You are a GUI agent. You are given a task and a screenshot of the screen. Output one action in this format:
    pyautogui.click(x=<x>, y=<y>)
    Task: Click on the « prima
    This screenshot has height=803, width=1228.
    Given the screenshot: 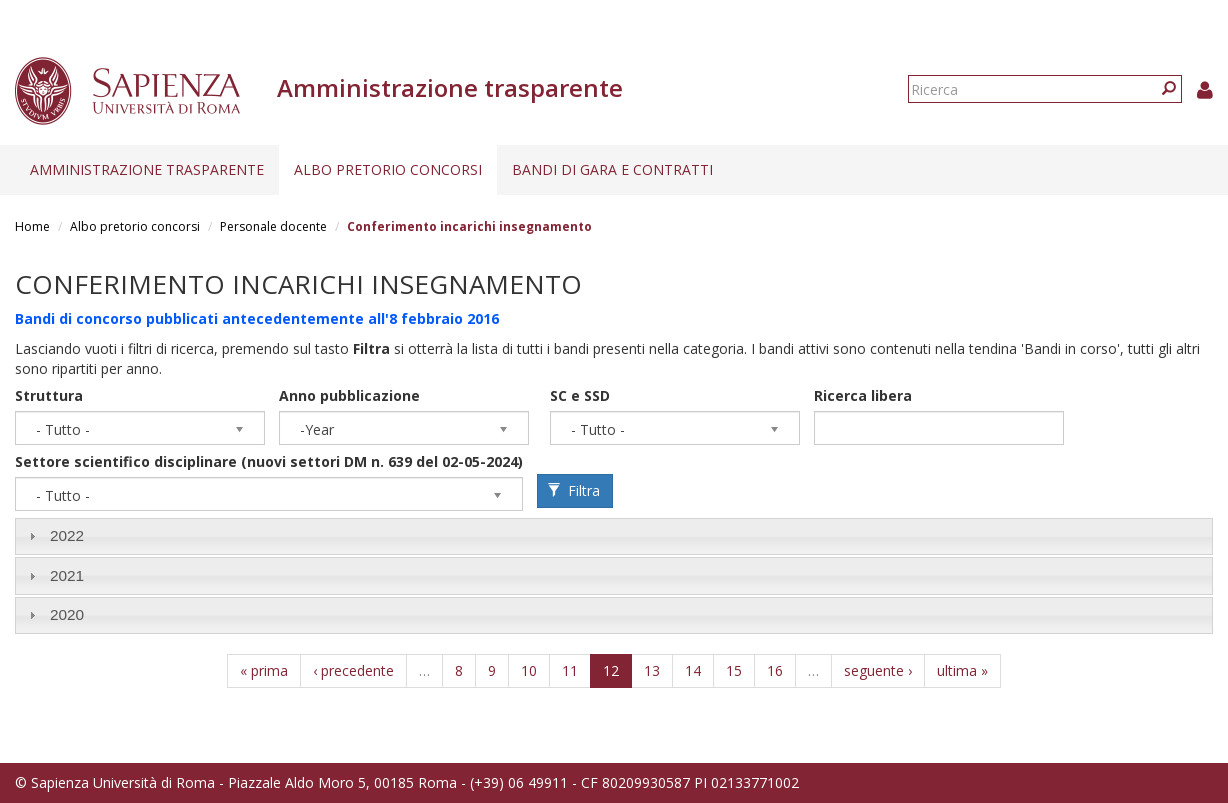 What is the action you would take?
    pyautogui.click(x=264, y=670)
    